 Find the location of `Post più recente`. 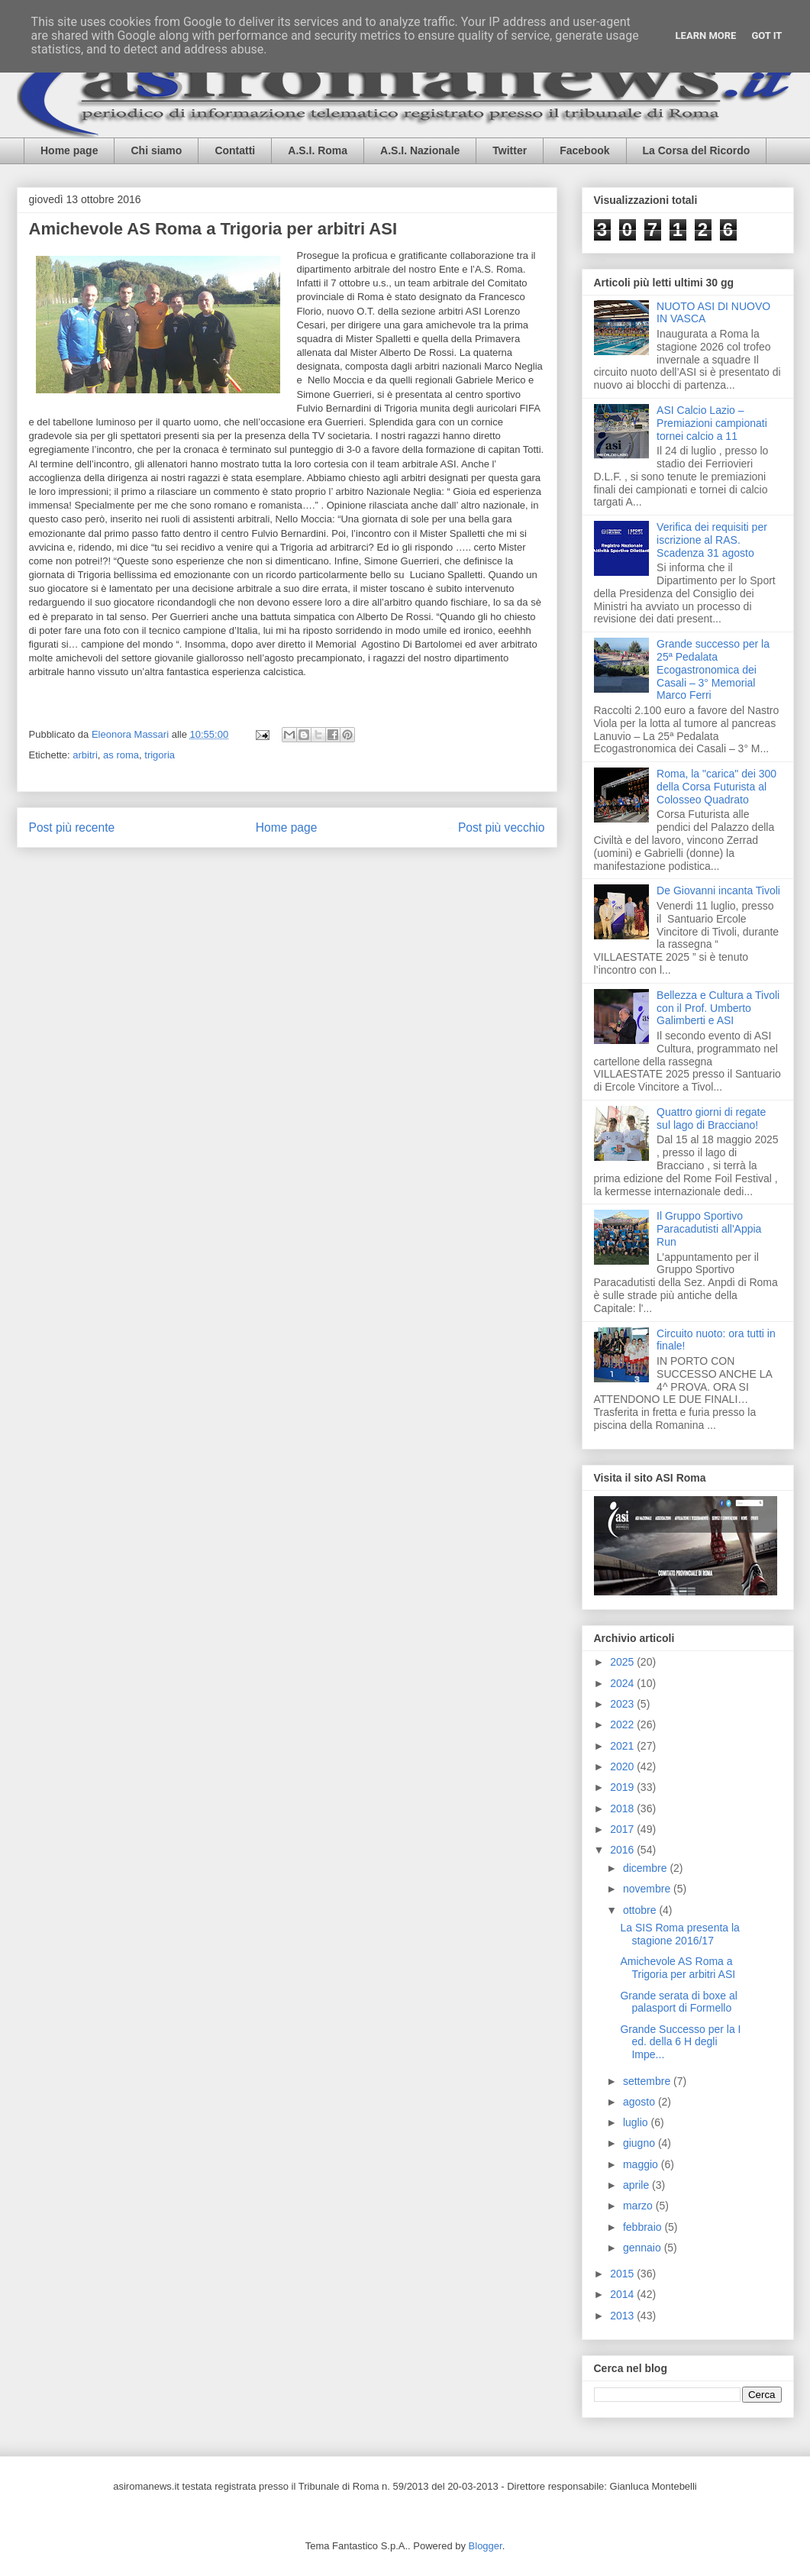

Post più recente is located at coordinates (72, 827).